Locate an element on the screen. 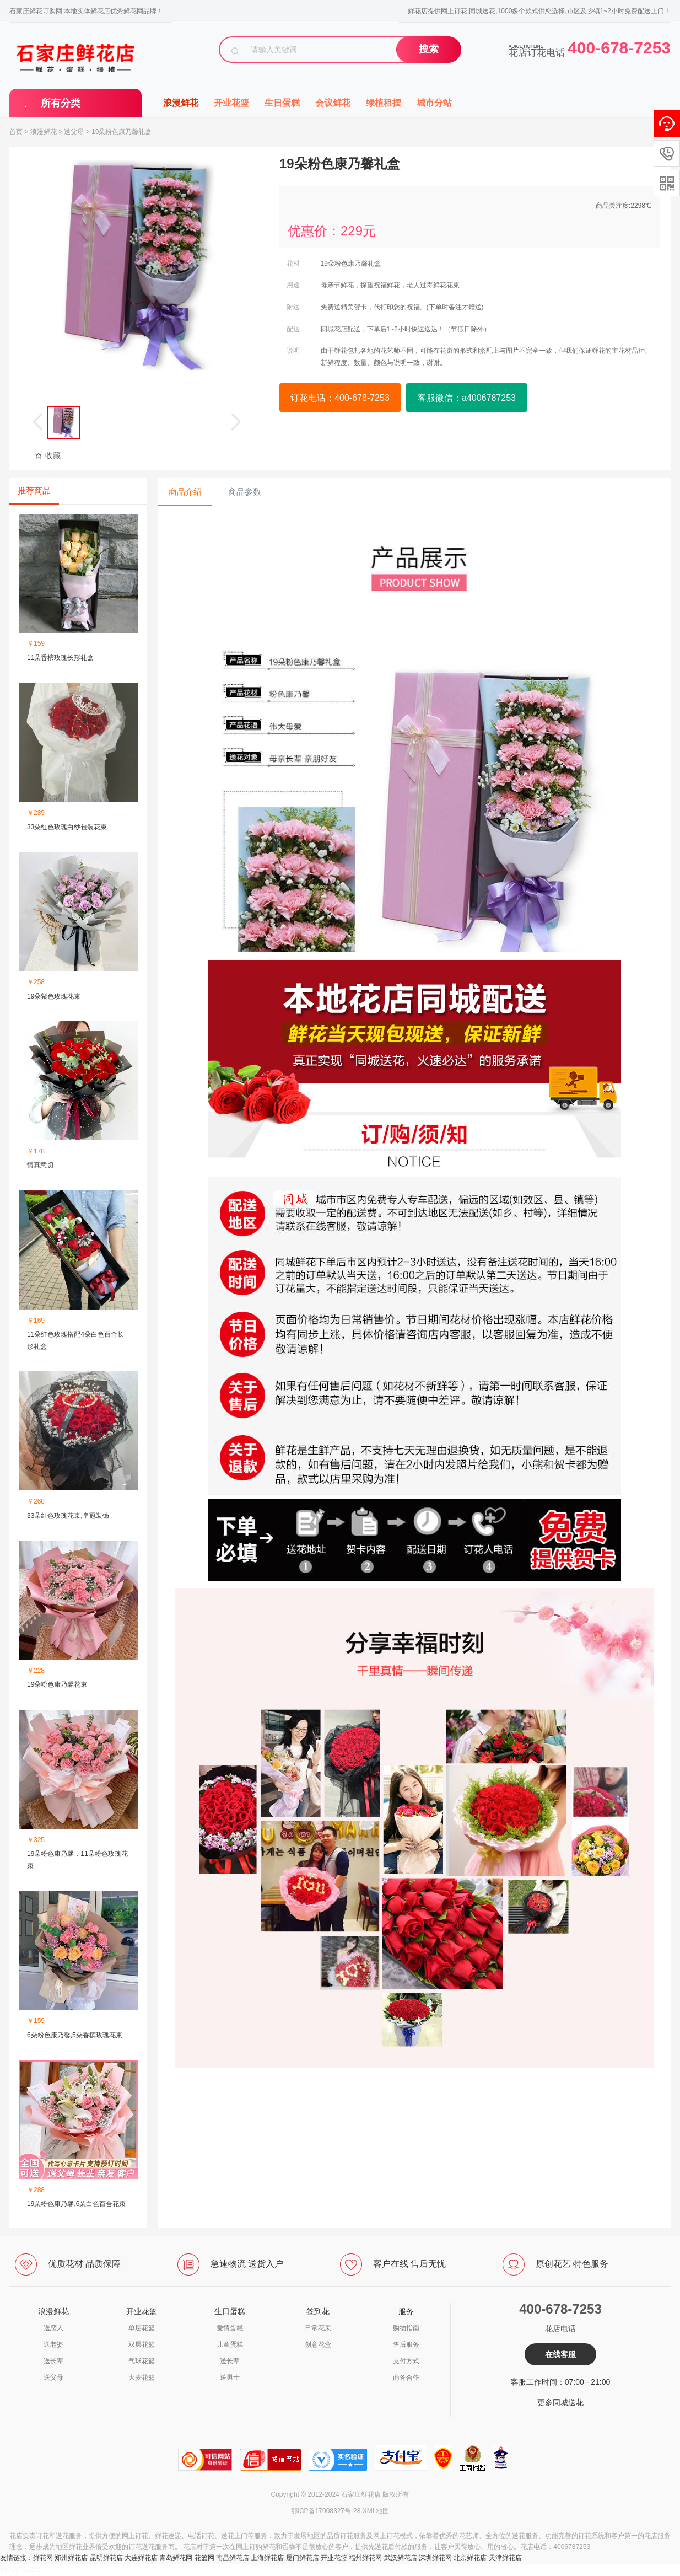 The height and width of the screenshot is (2576, 680). 天津鲜花店 is located at coordinates (505, 2558).